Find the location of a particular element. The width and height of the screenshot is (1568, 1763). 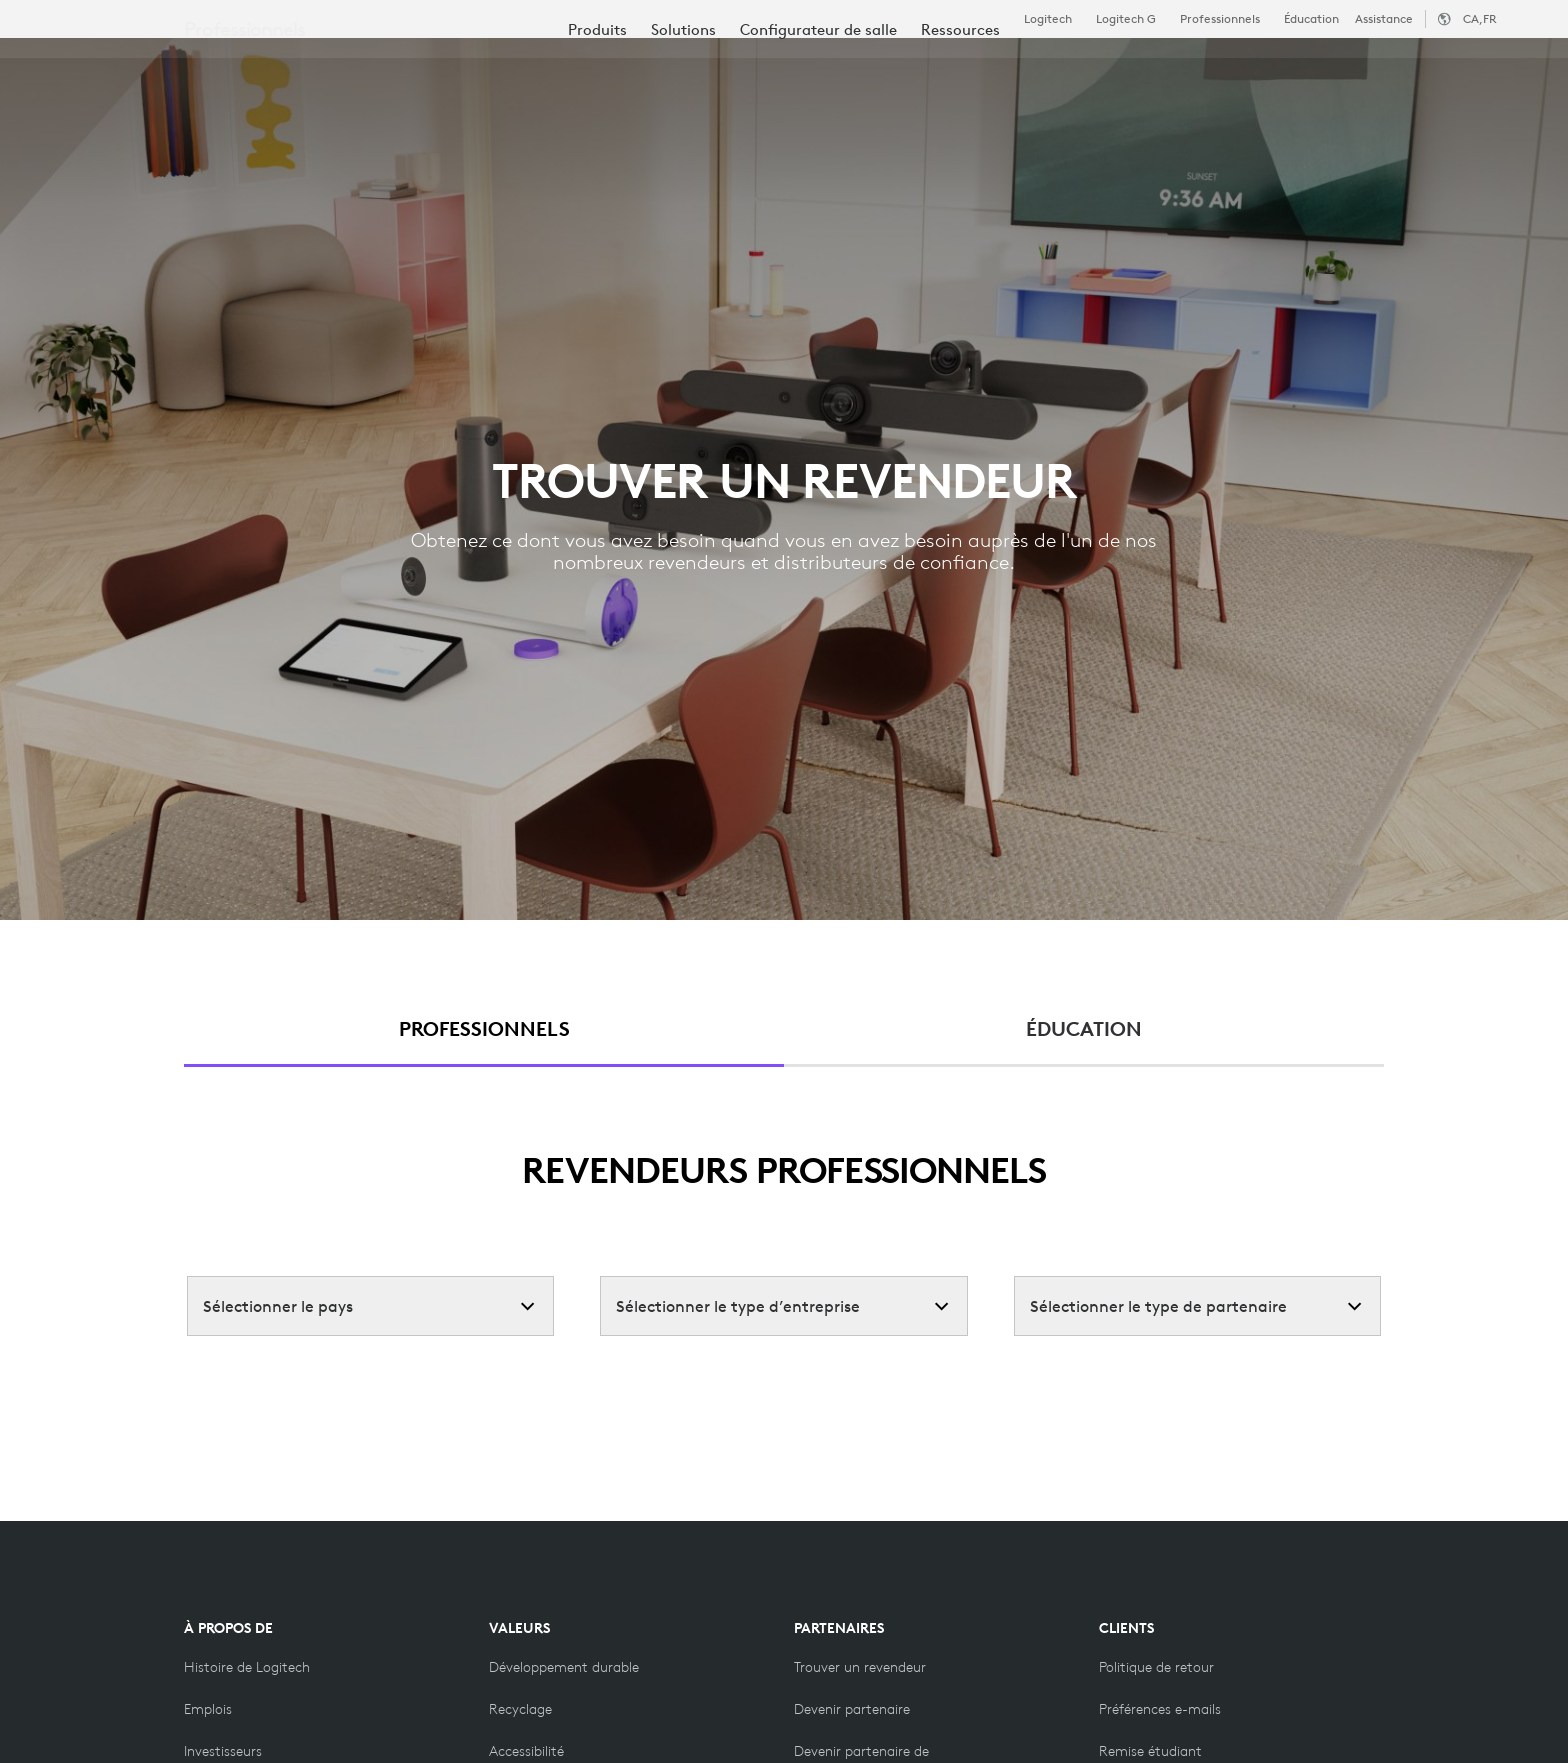

Logiciels et services [tab] is located at coordinates (487, 63).